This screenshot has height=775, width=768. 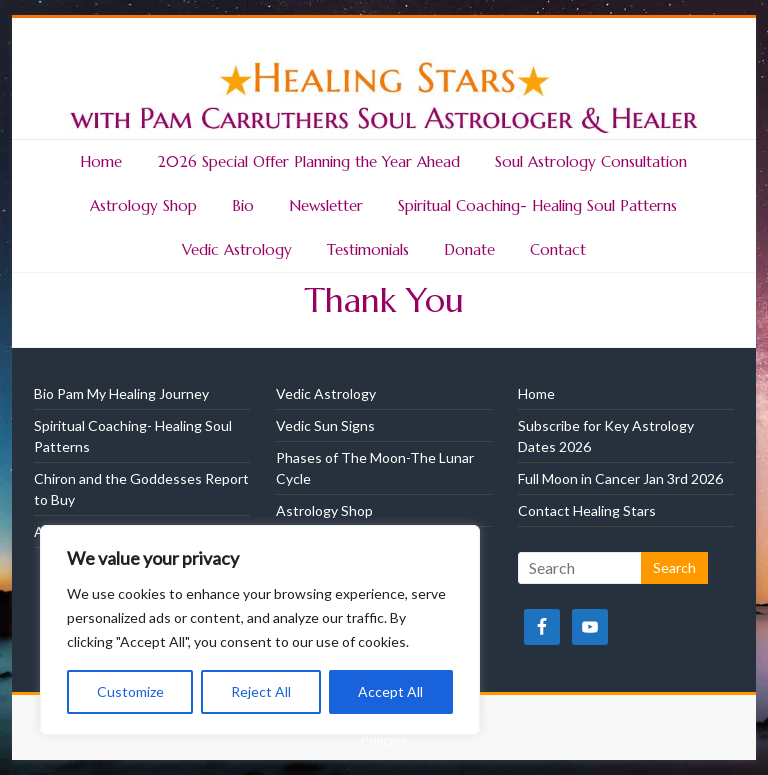 I want to click on Donate, so click(x=469, y=249).